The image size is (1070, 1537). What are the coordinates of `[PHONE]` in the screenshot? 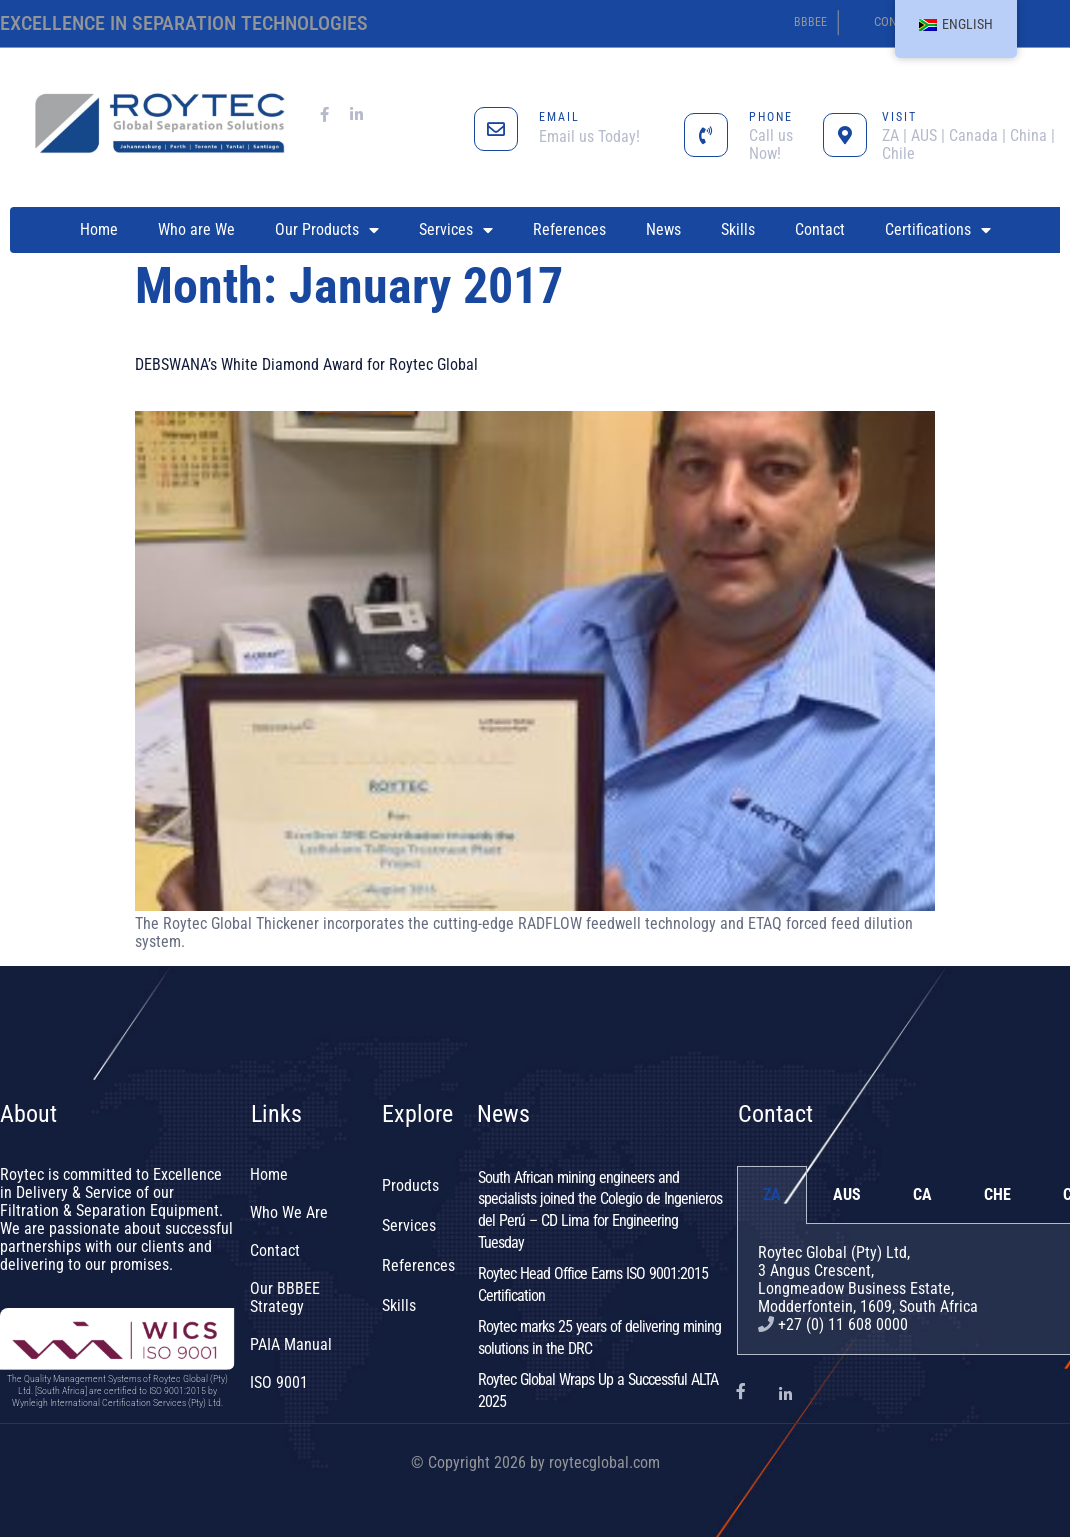 It's located at (706, 135).